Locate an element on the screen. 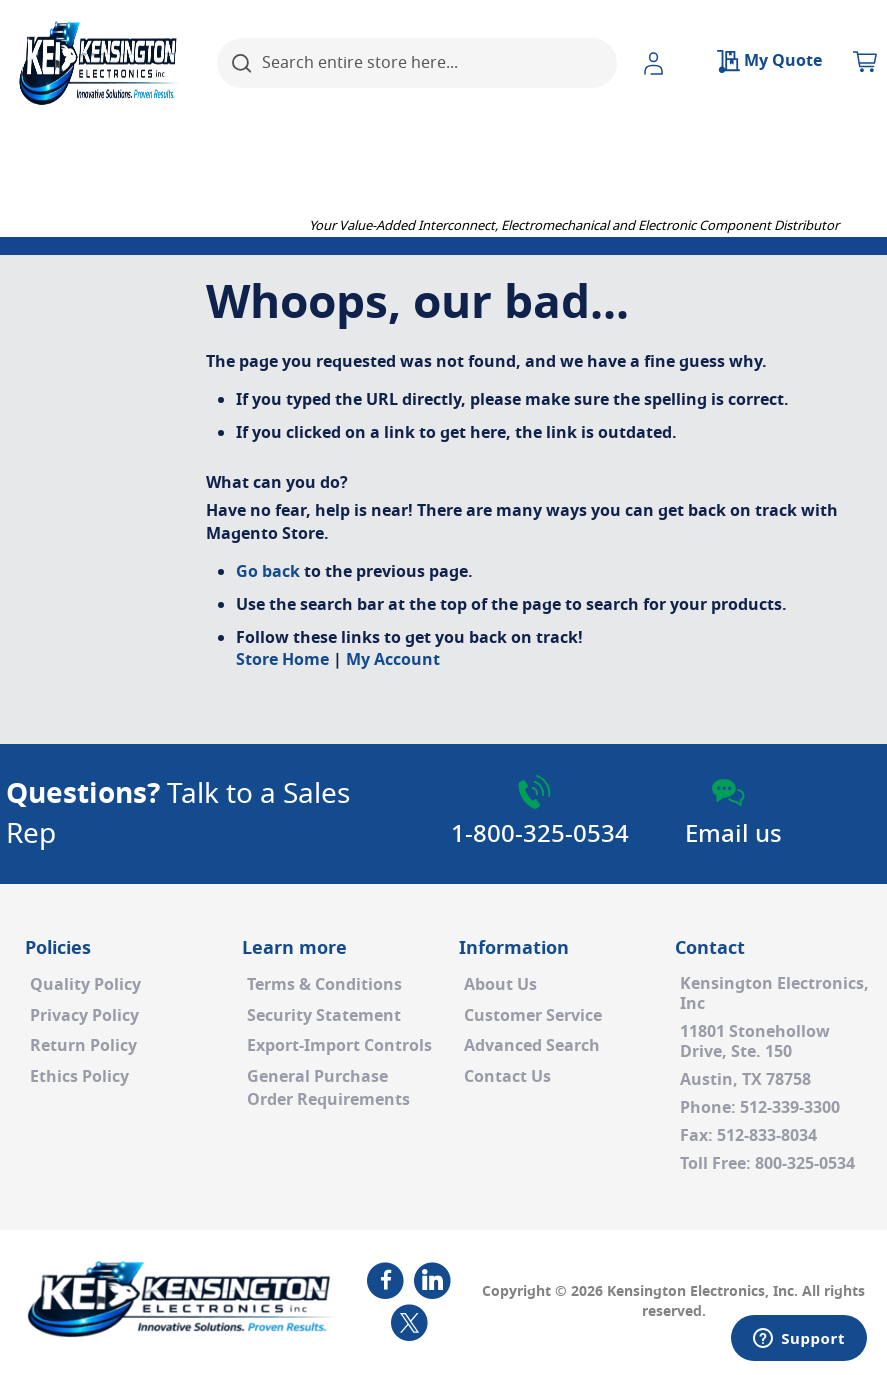 The image size is (887, 1375). General PurchaseOrder Requirements is located at coordinates (328, 1088).